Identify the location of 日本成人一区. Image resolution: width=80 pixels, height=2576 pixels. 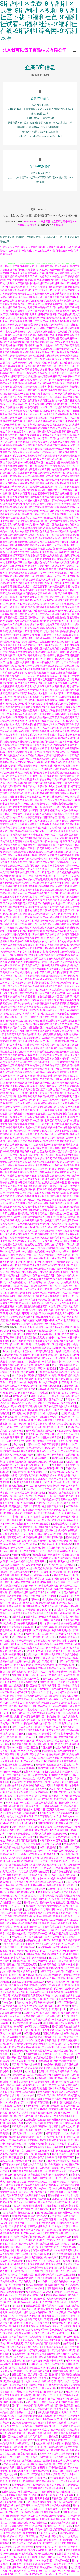
(65, 2112).